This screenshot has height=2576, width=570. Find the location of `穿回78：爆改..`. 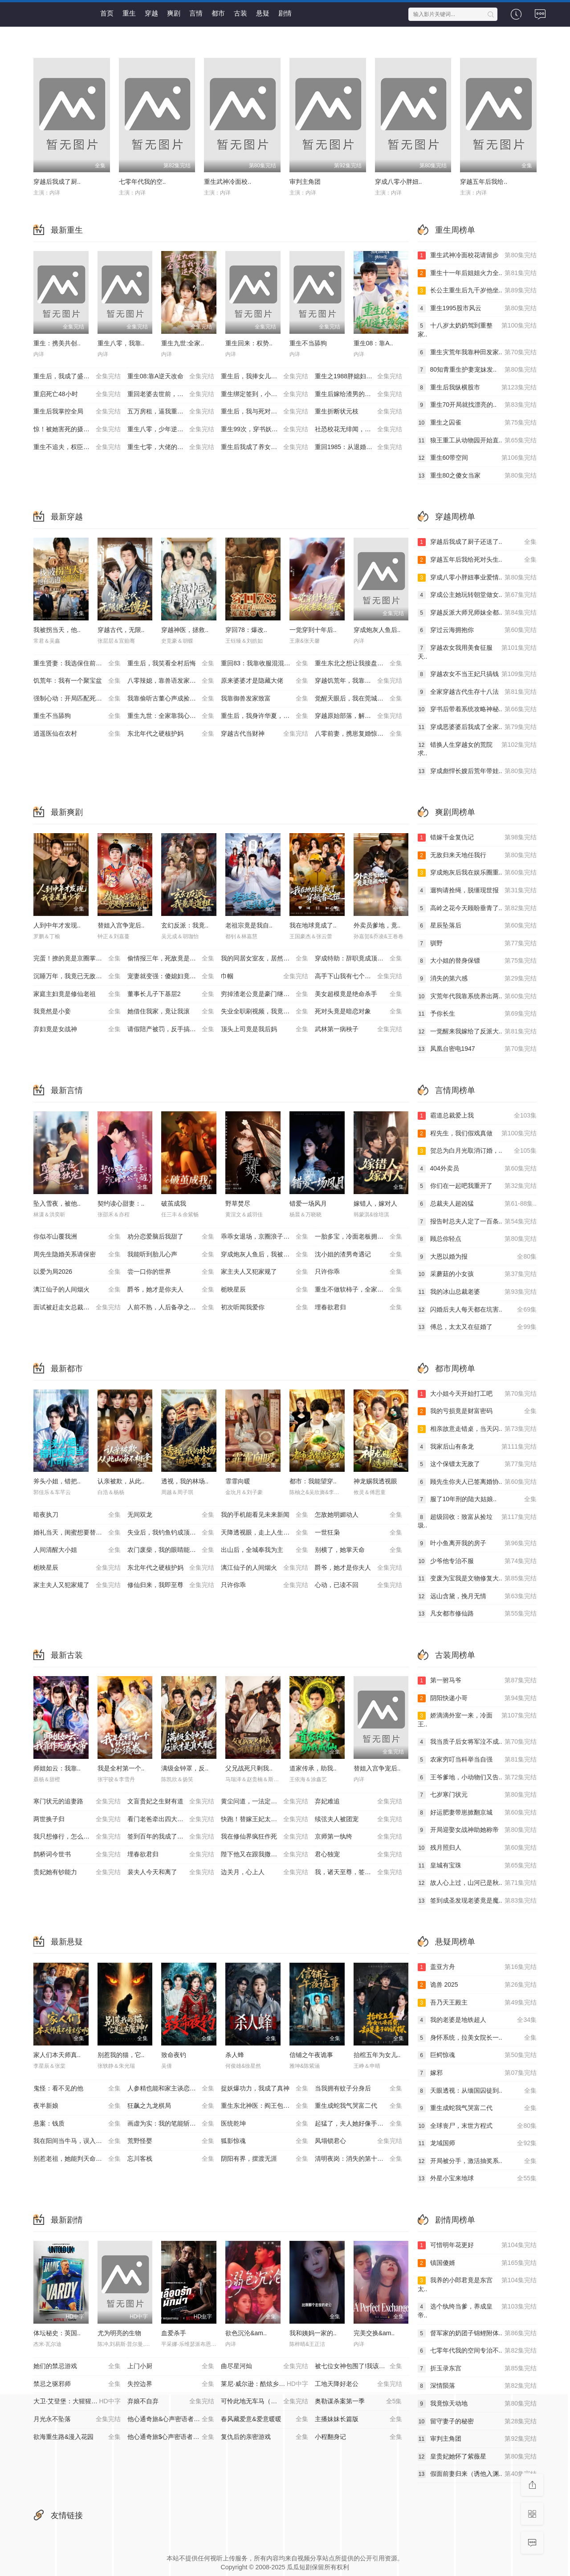

穿回78：爆改.. is located at coordinates (246, 629).